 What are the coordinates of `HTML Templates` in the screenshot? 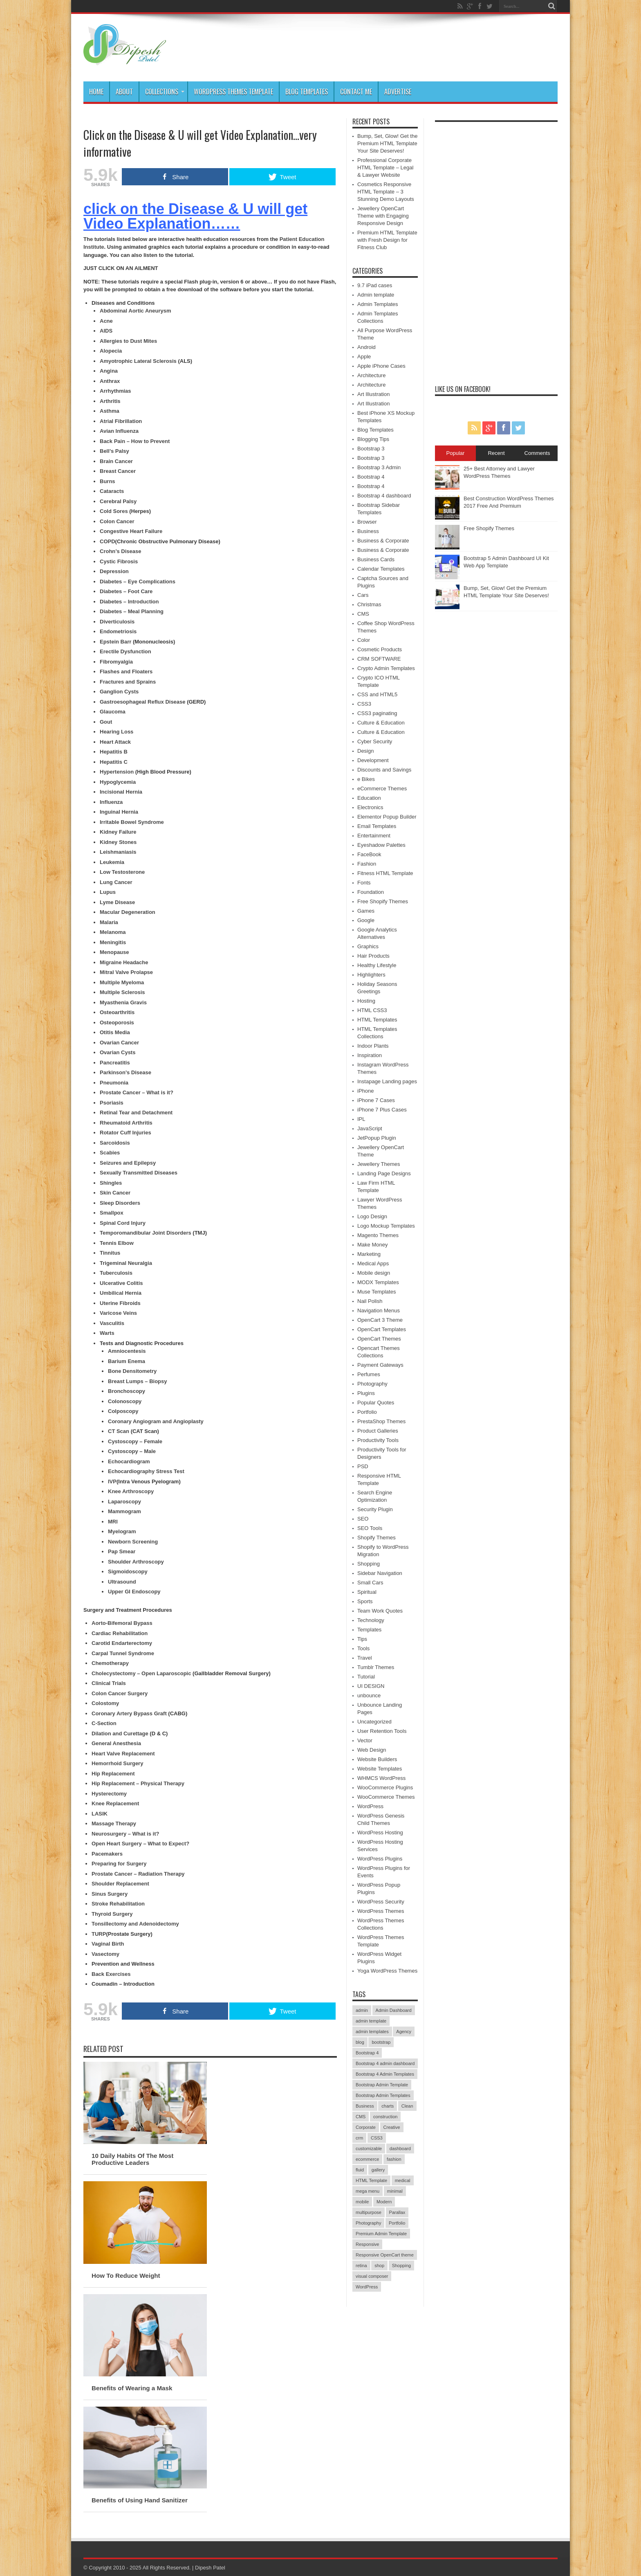 It's located at (377, 1020).